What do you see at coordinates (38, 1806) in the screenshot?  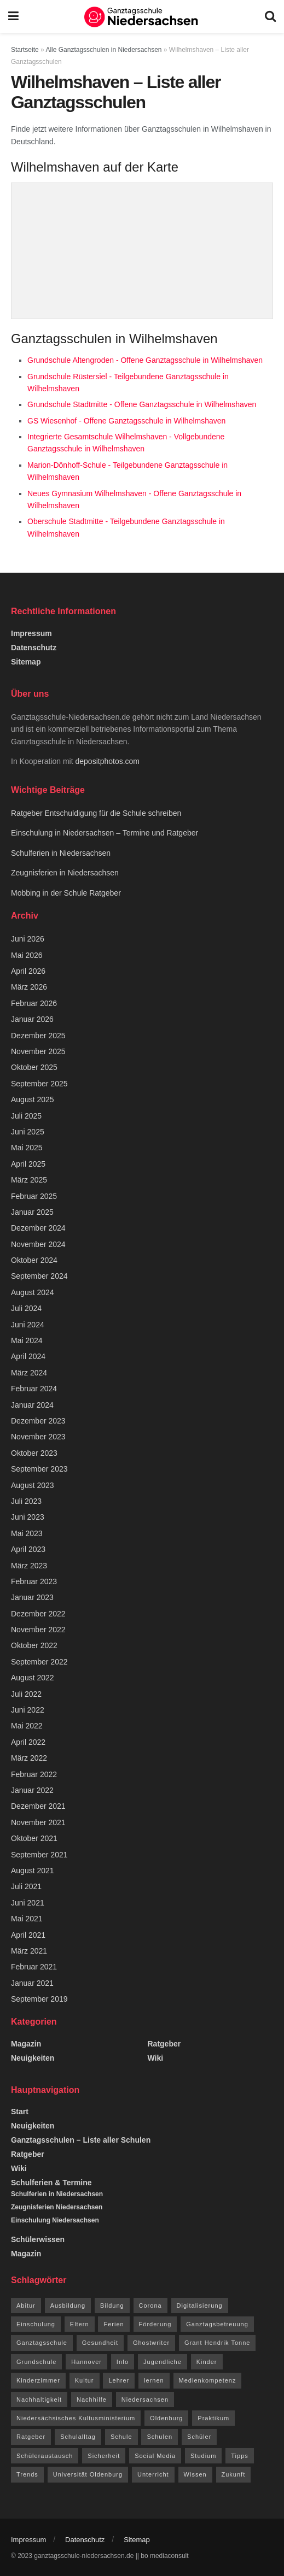 I see `Dezember 2021` at bounding box center [38, 1806].